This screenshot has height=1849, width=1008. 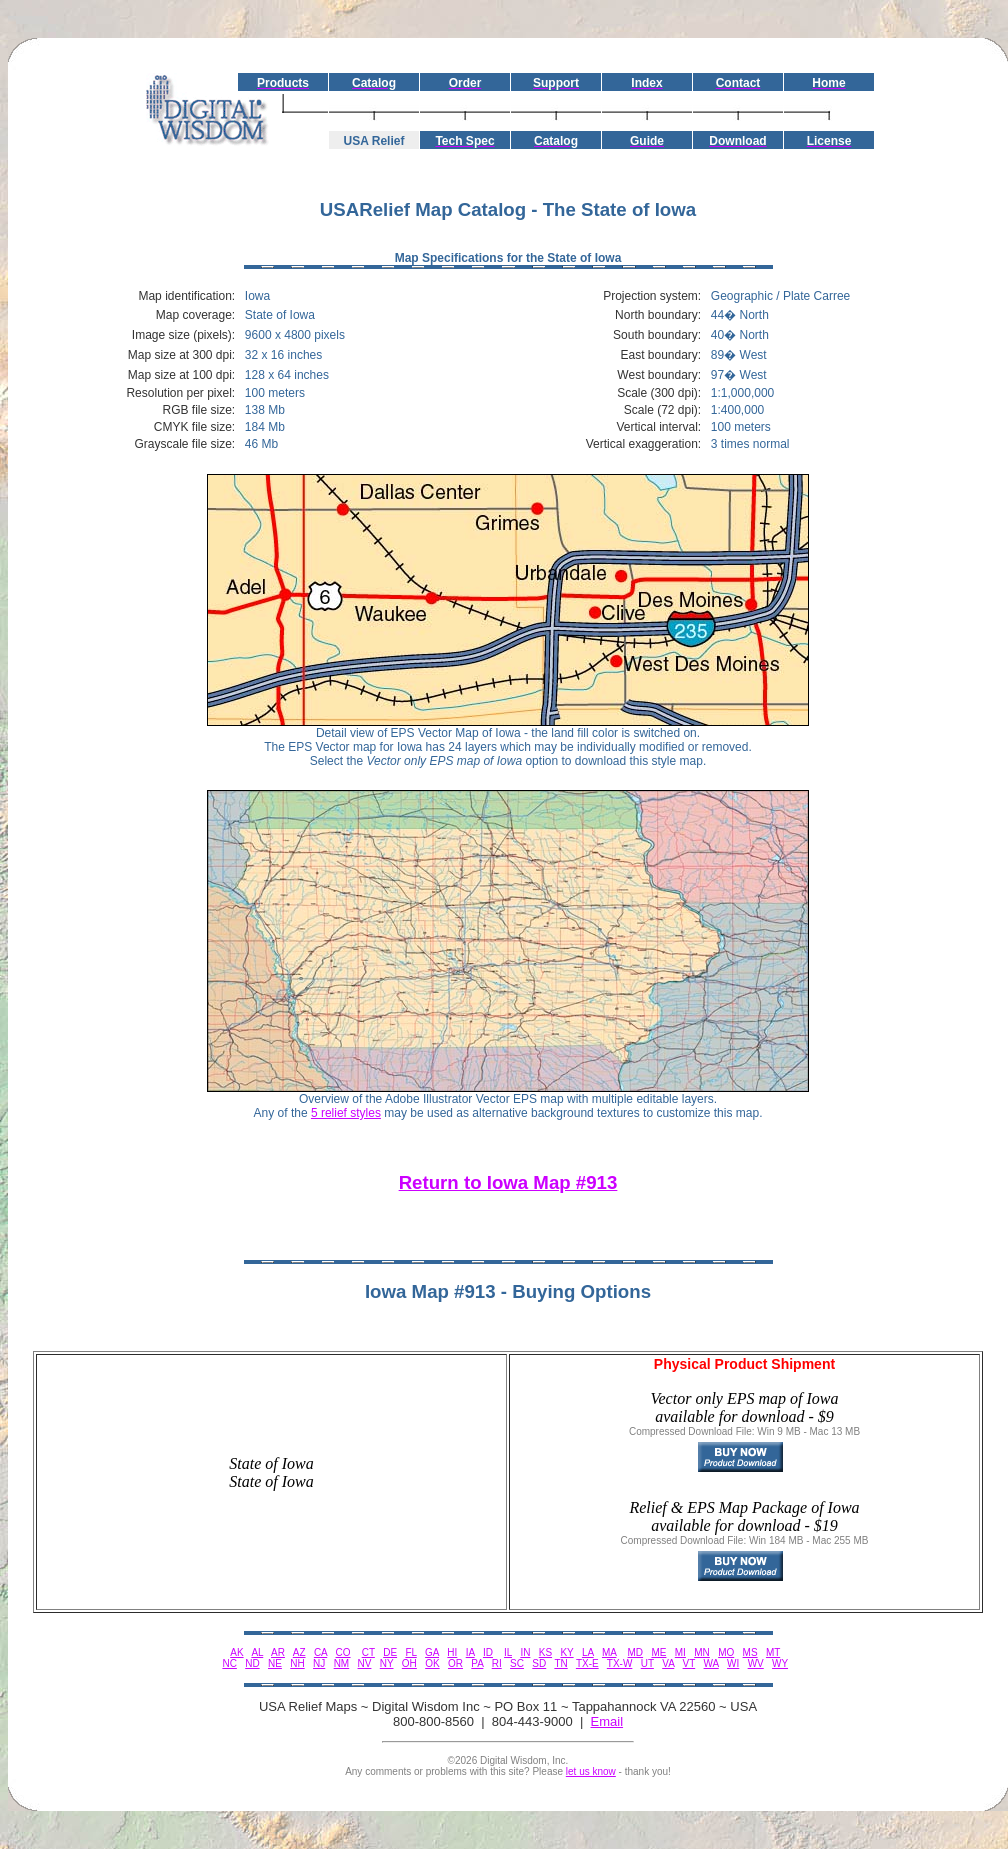 I want to click on ME, so click(x=658, y=1652).